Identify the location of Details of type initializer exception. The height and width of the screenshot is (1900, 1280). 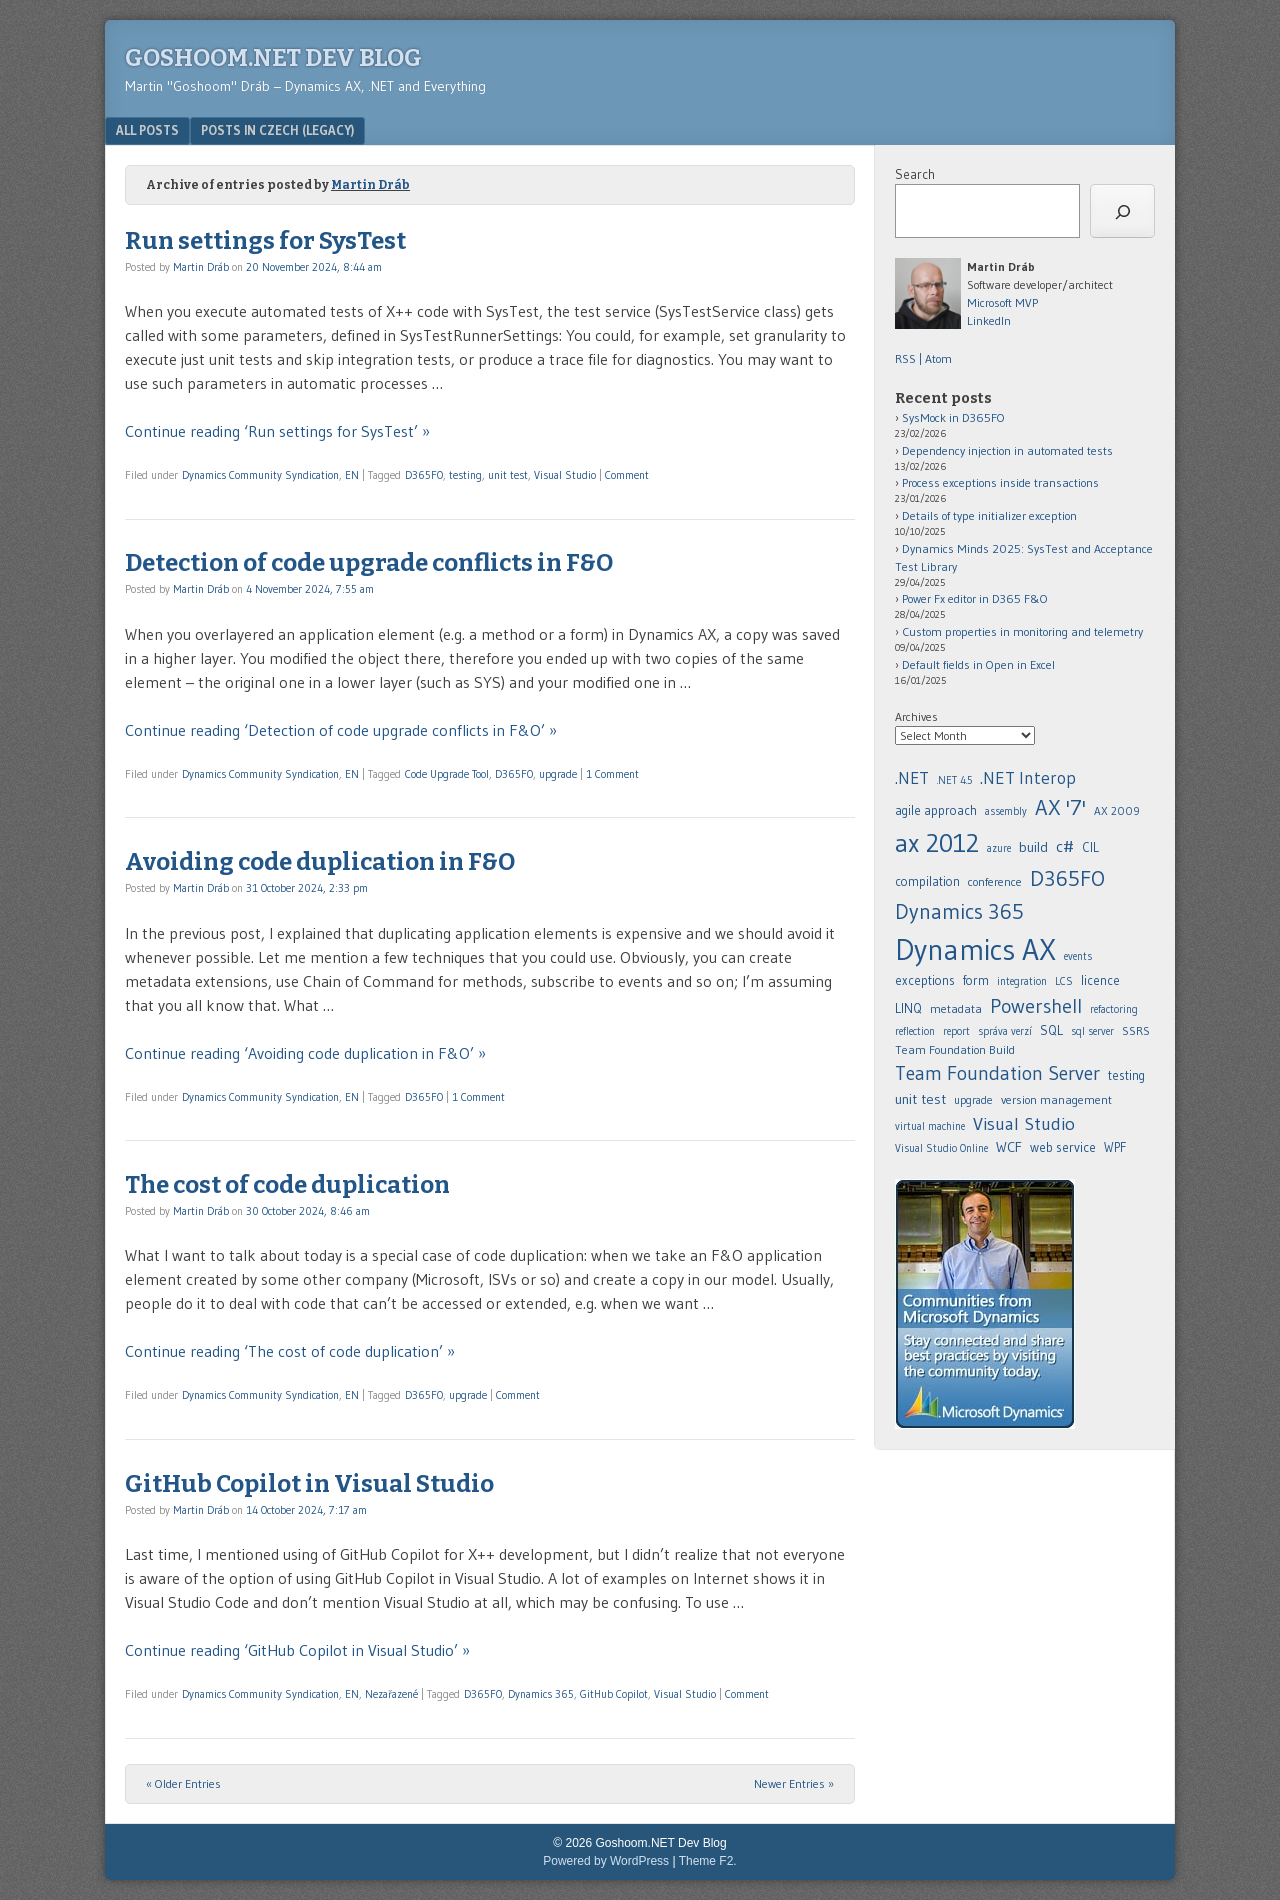
(989, 515).